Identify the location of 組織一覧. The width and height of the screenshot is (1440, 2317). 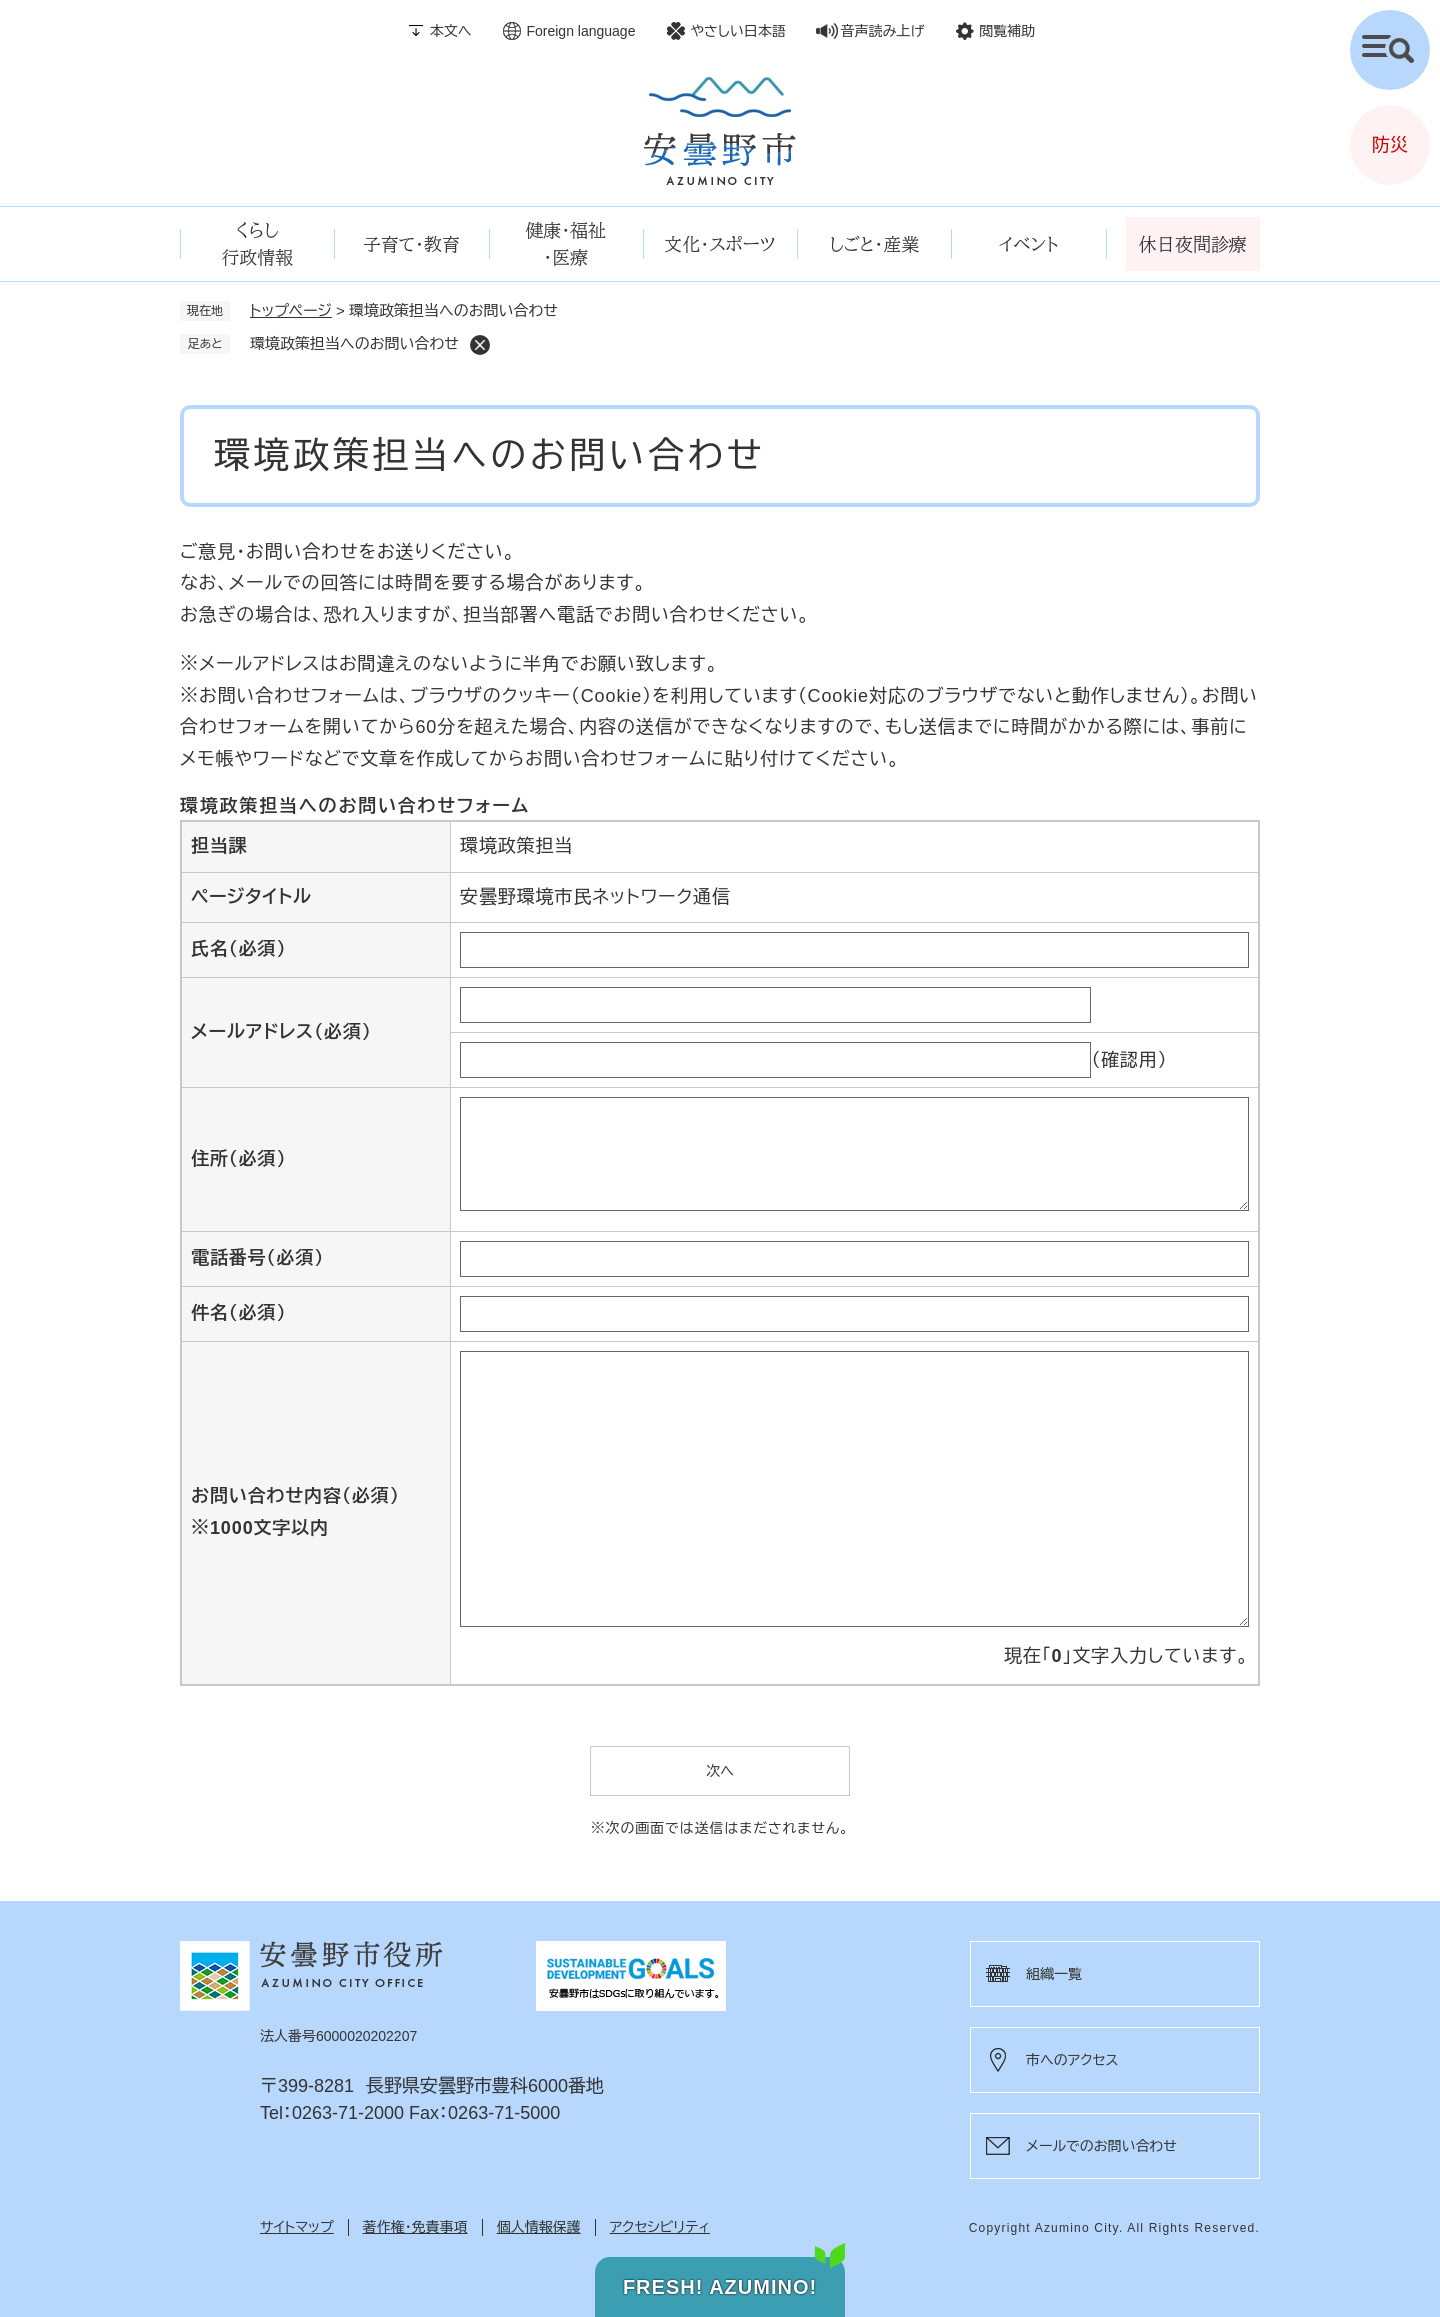
(1054, 1974).